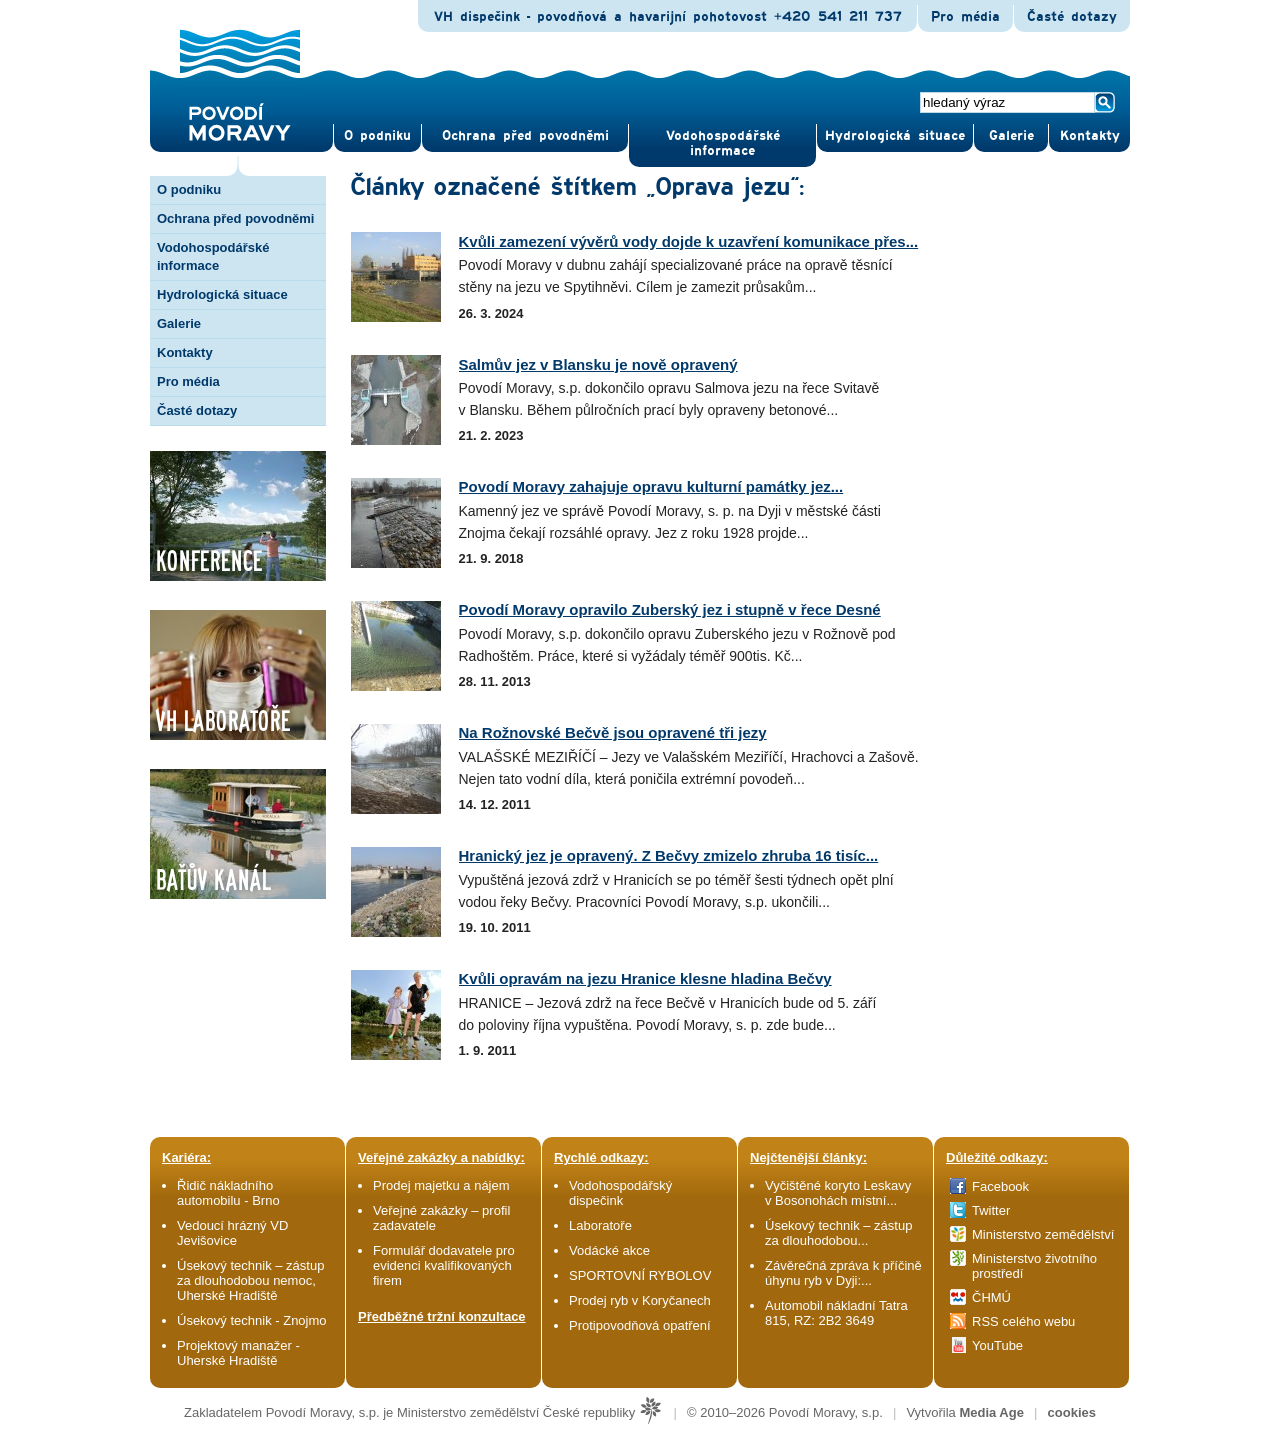  Describe the element at coordinates (991, 1297) in the screenshot. I see `ČHMÚ` at that location.